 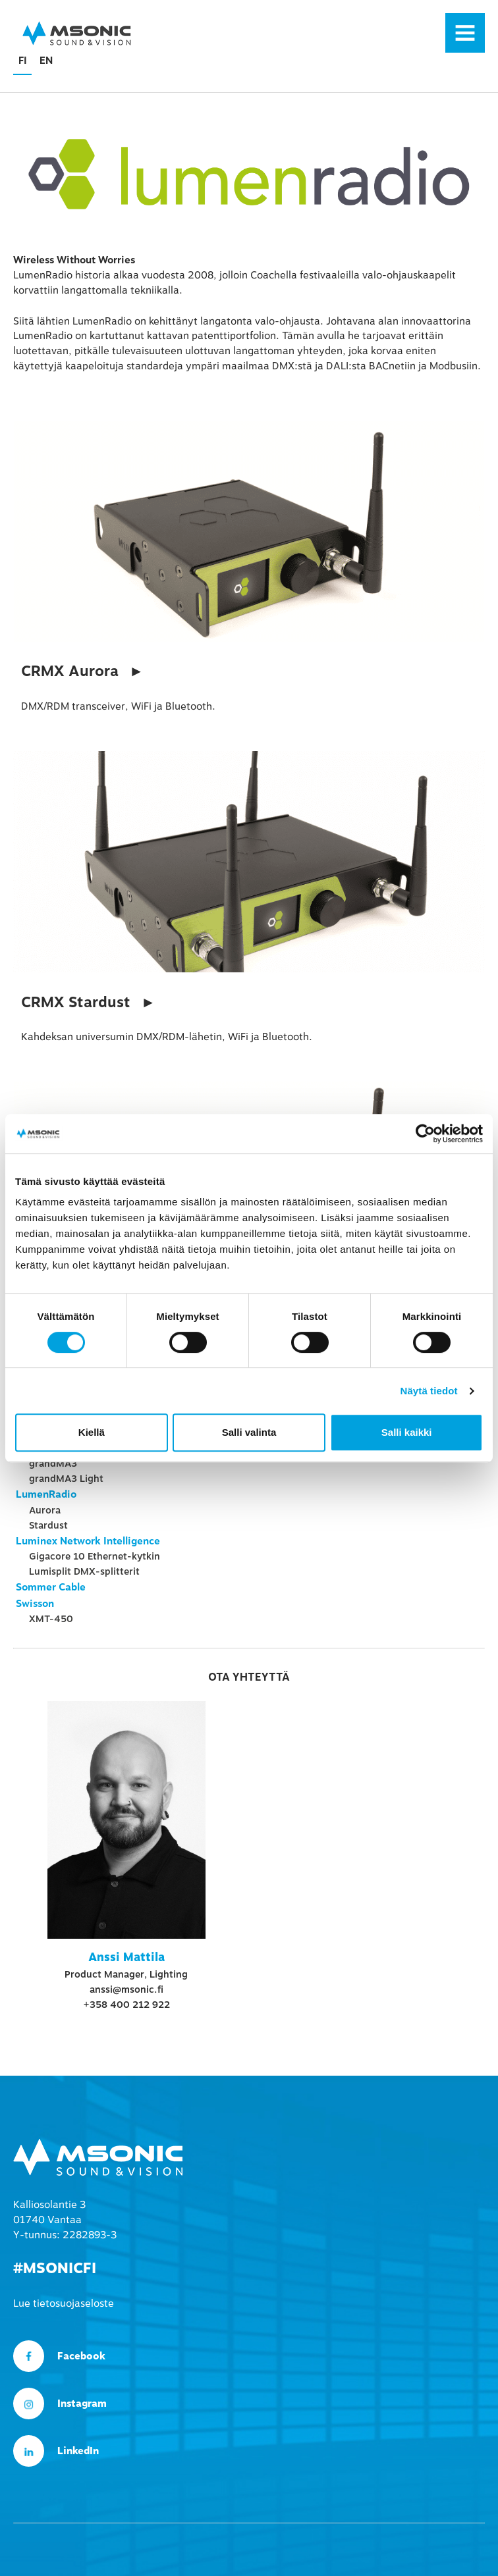 I want to click on Luminex Network Intelligence, so click(x=88, y=1541).